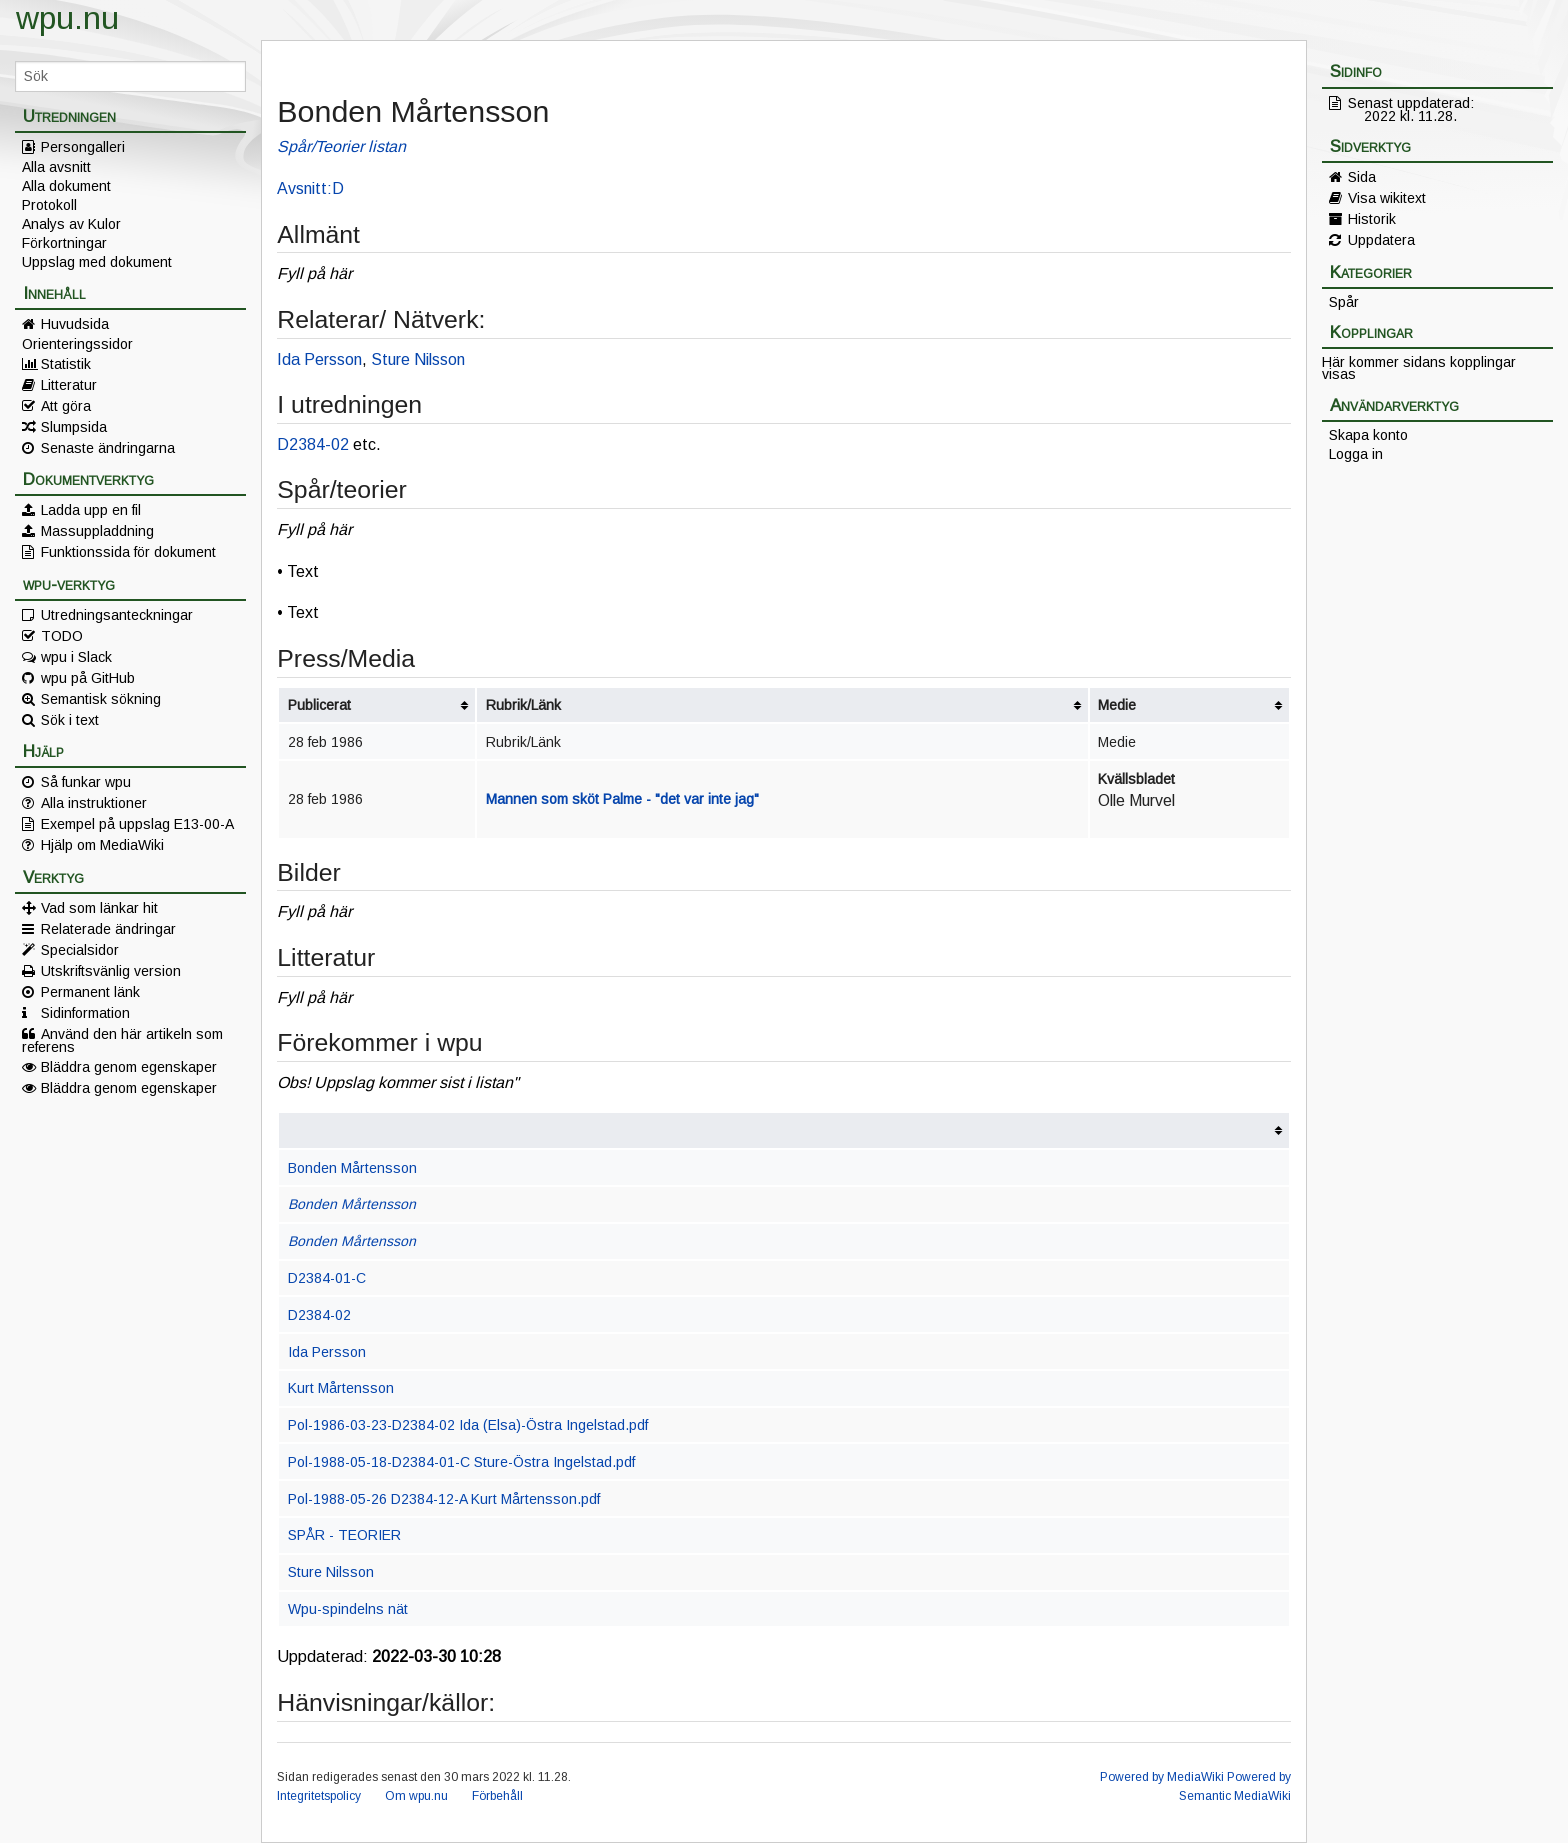 This screenshot has height=1843, width=1568. I want to click on SPÅR - TEORIER, so click(344, 1535).